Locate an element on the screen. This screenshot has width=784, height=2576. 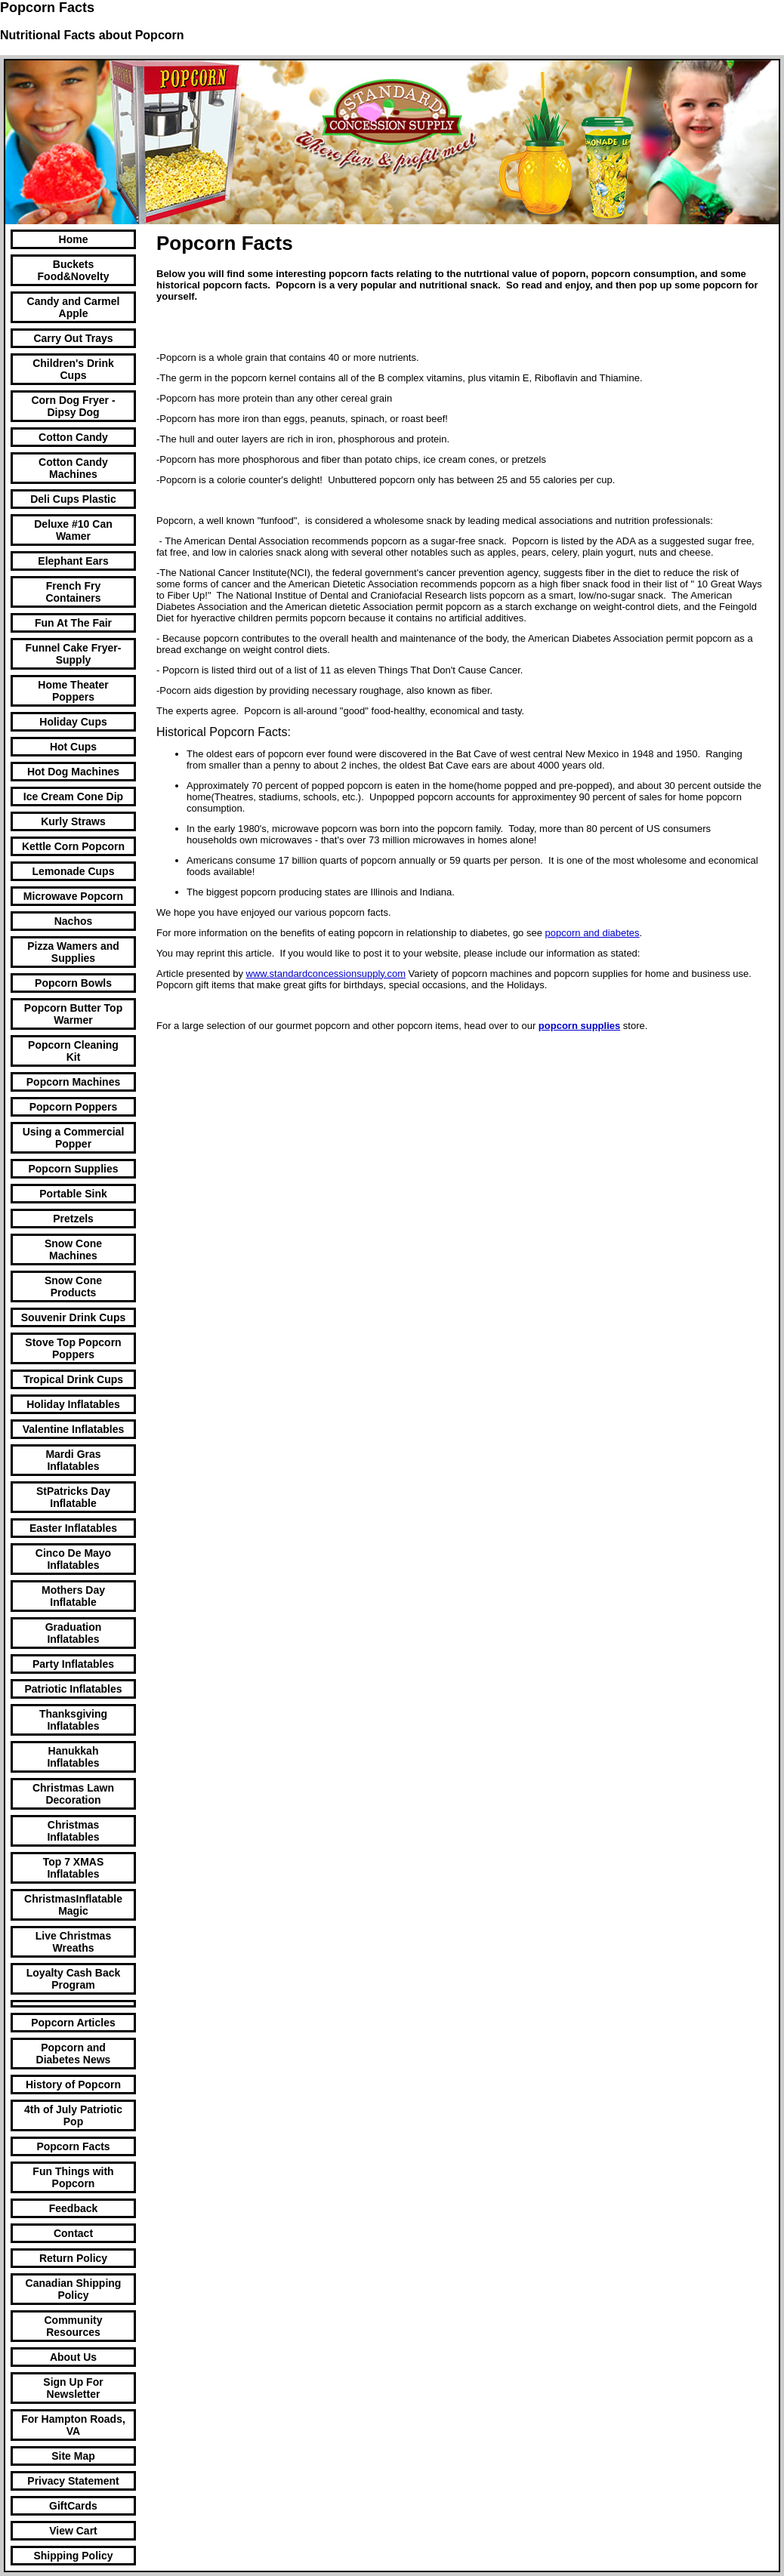
Hot Cups is located at coordinates (73, 747).